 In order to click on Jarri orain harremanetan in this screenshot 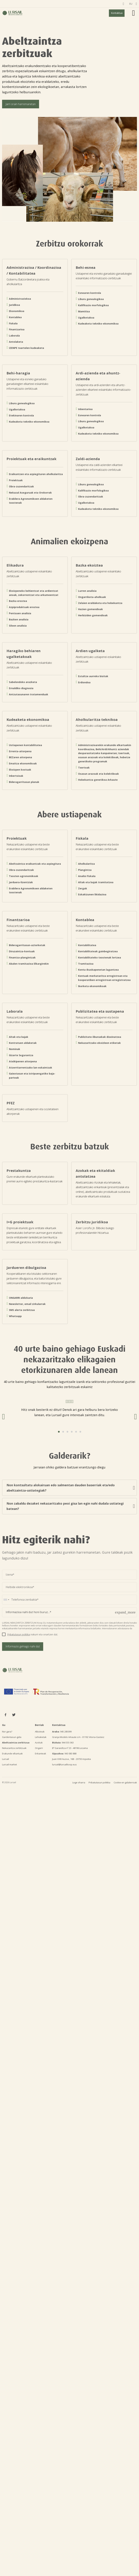, I will do `click(21, 104)`.